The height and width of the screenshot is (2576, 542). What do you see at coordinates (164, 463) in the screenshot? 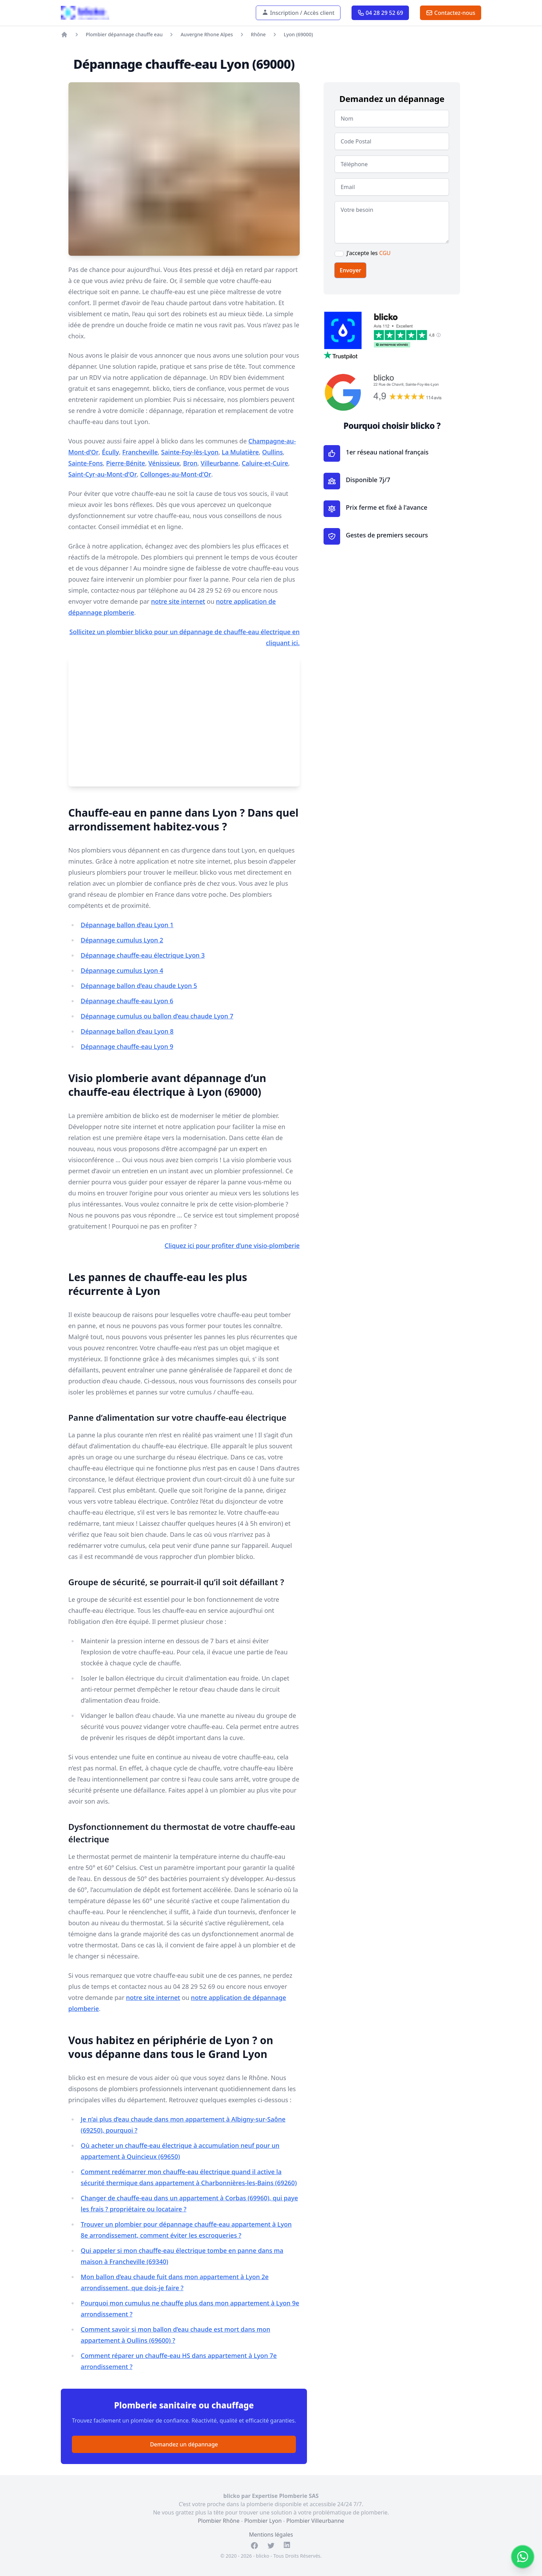
I see `Vénissieux` at bounding box center [164, 463].